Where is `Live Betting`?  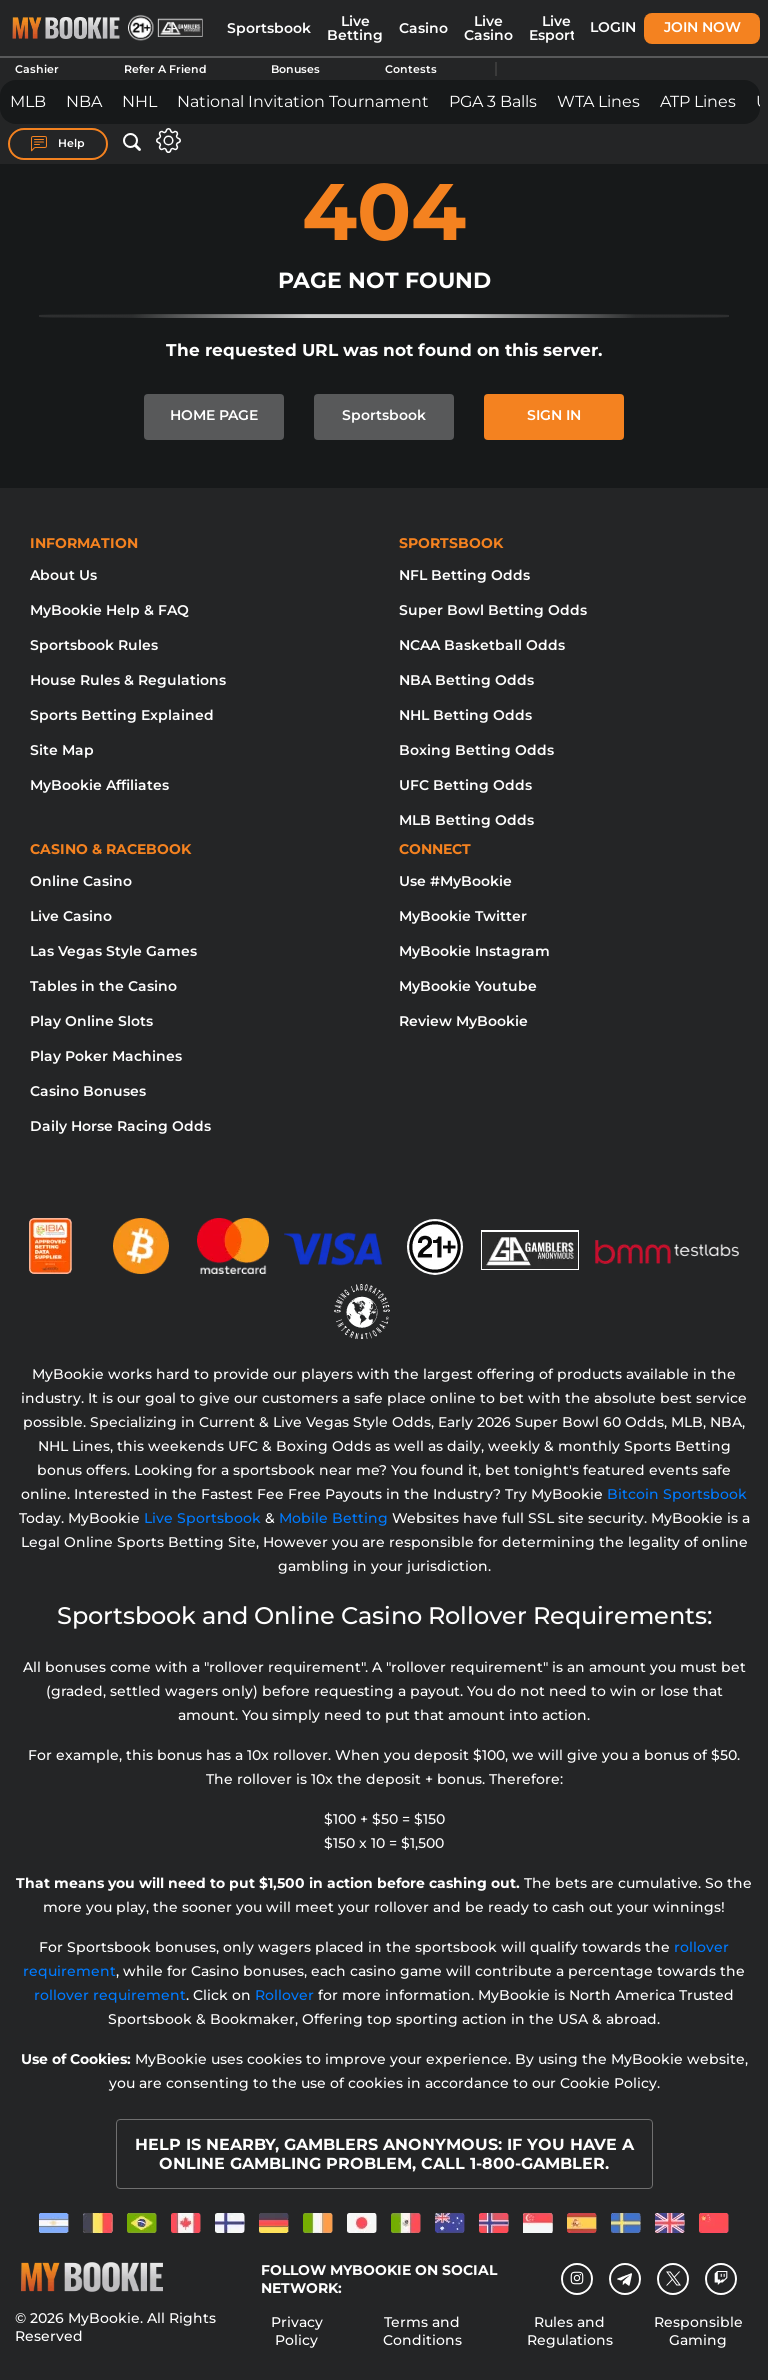
Live Betting is located at coordinates (355, 28).